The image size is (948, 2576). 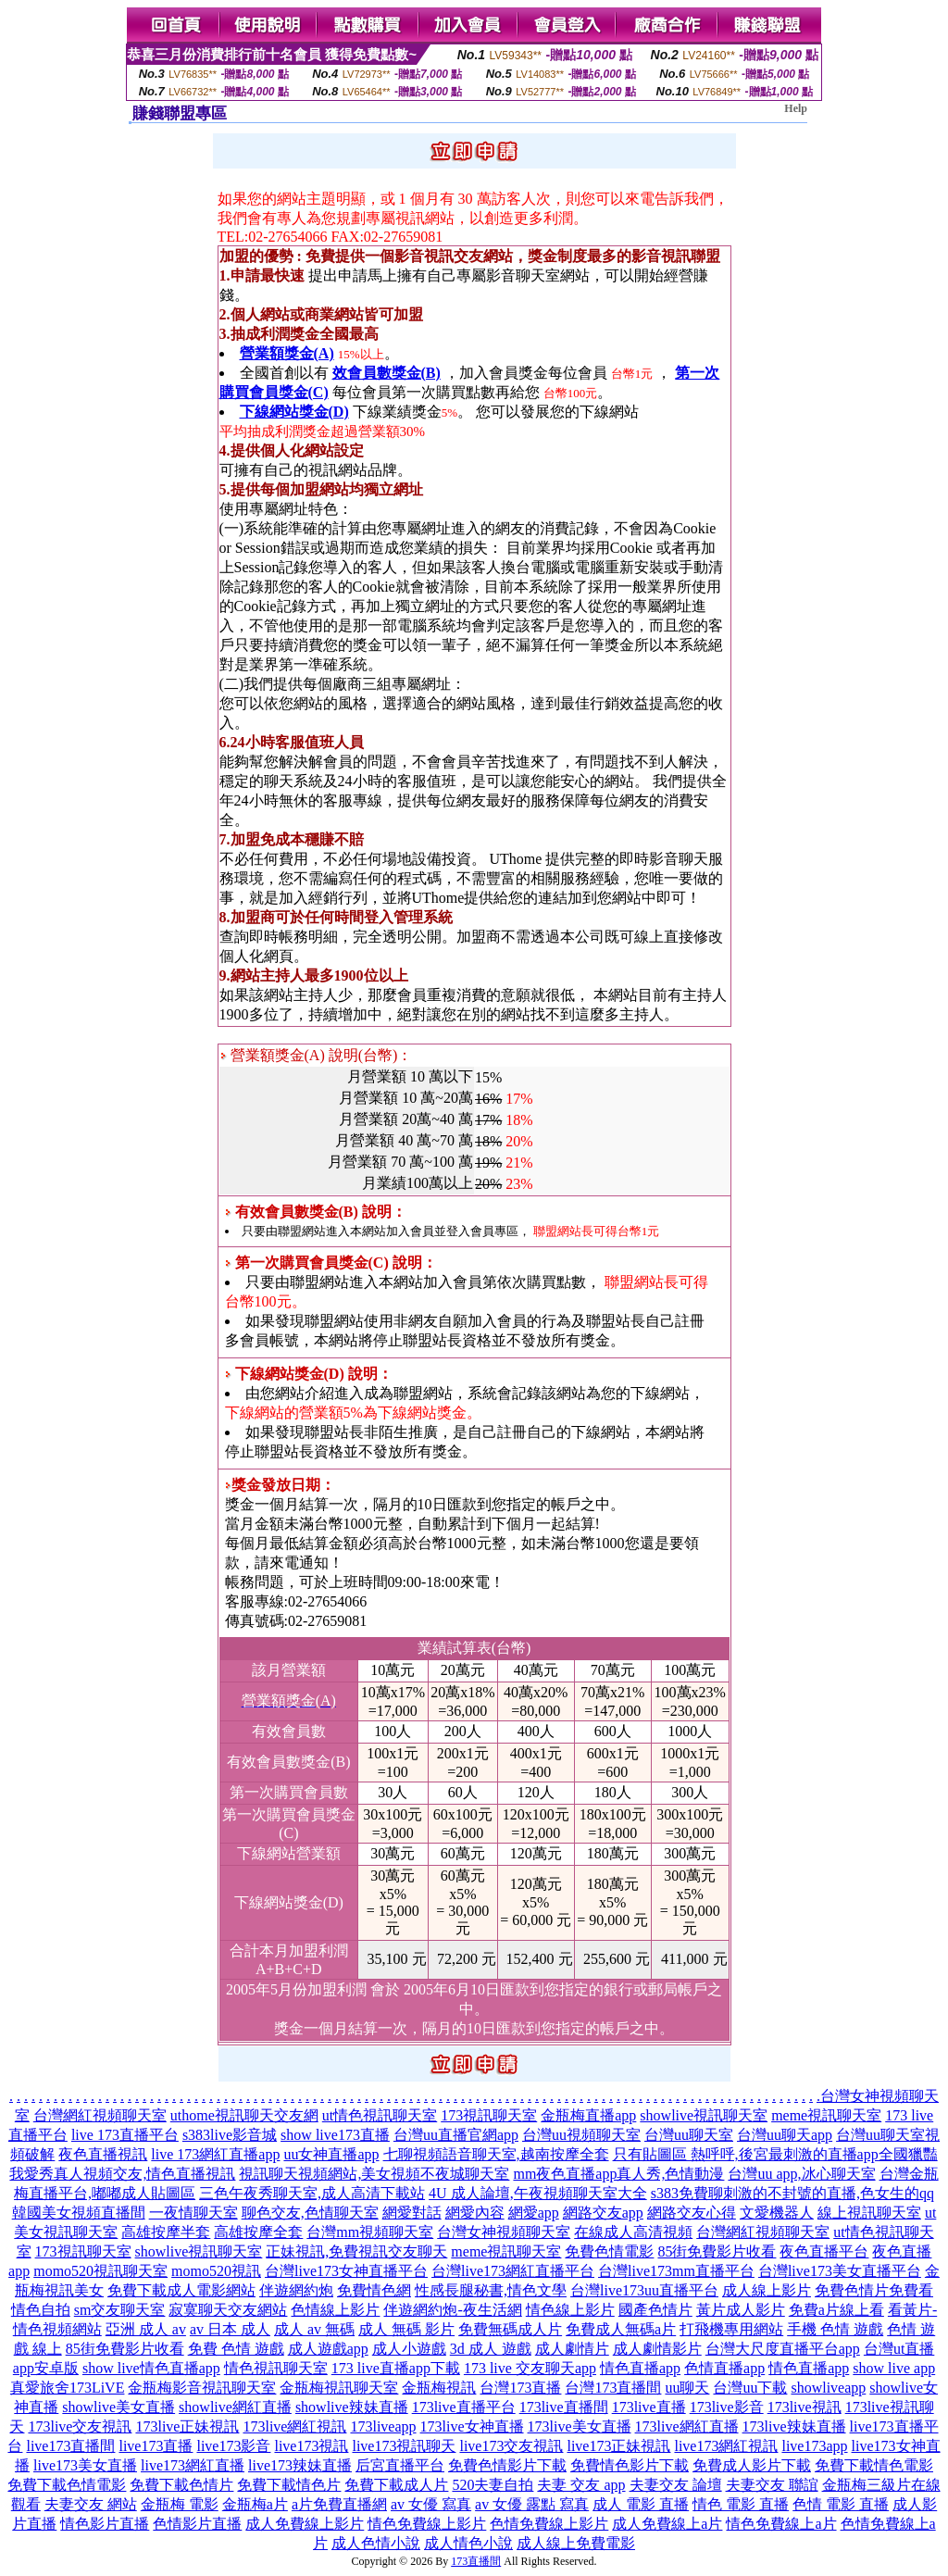 What do you see at coordinates (351, 2407) in the screenshot?
I see `showlive辣妹直播` at bounding box center [351, 2407].